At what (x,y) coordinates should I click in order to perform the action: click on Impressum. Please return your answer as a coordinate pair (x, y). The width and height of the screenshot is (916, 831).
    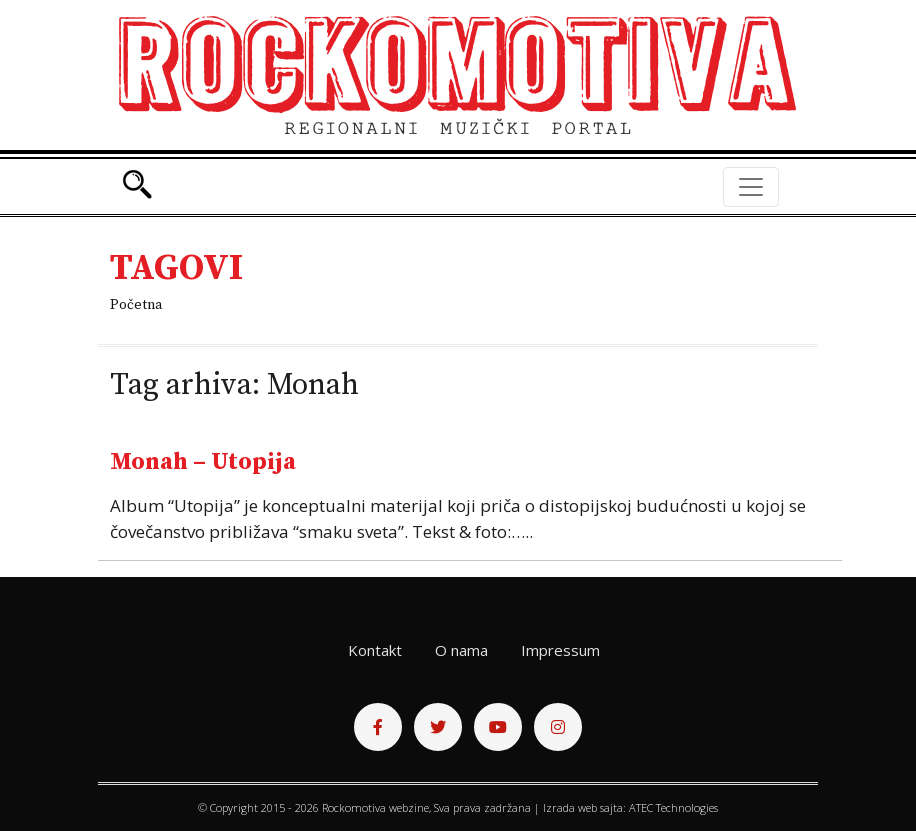
    Looking at the image, I should click on (560, 650).